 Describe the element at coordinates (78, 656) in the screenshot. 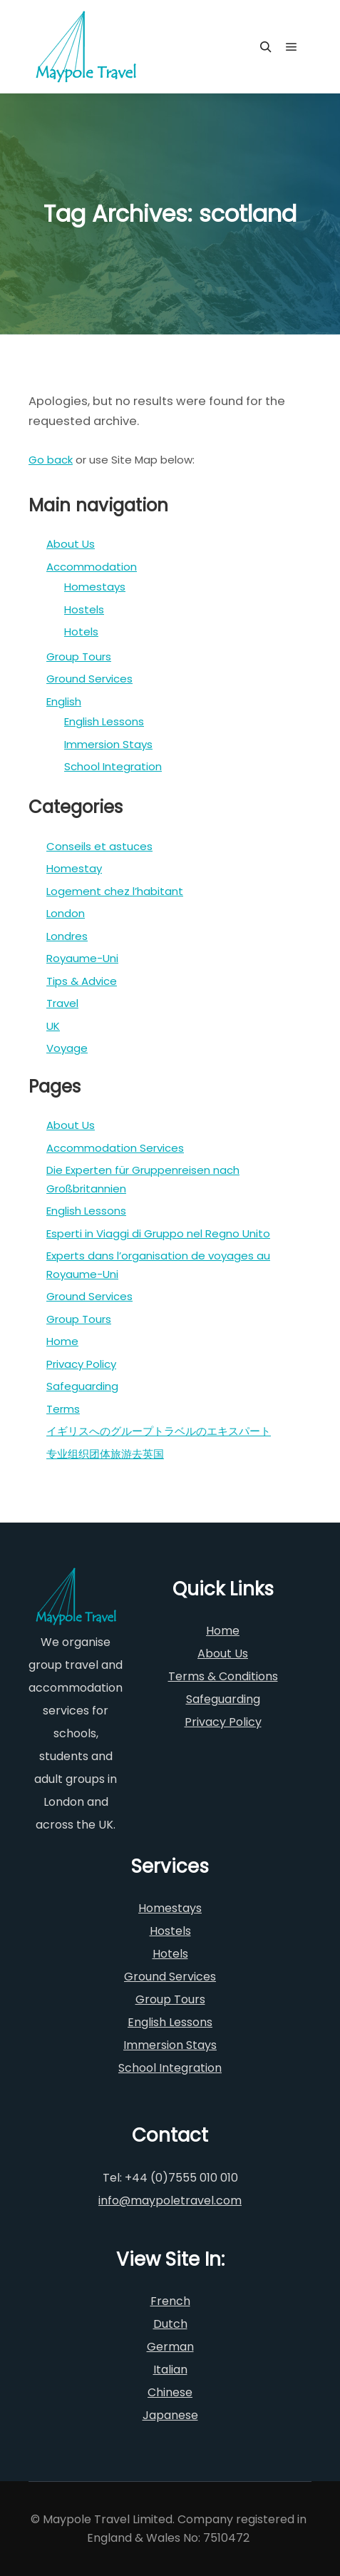

I see `Group Tours` at that location.